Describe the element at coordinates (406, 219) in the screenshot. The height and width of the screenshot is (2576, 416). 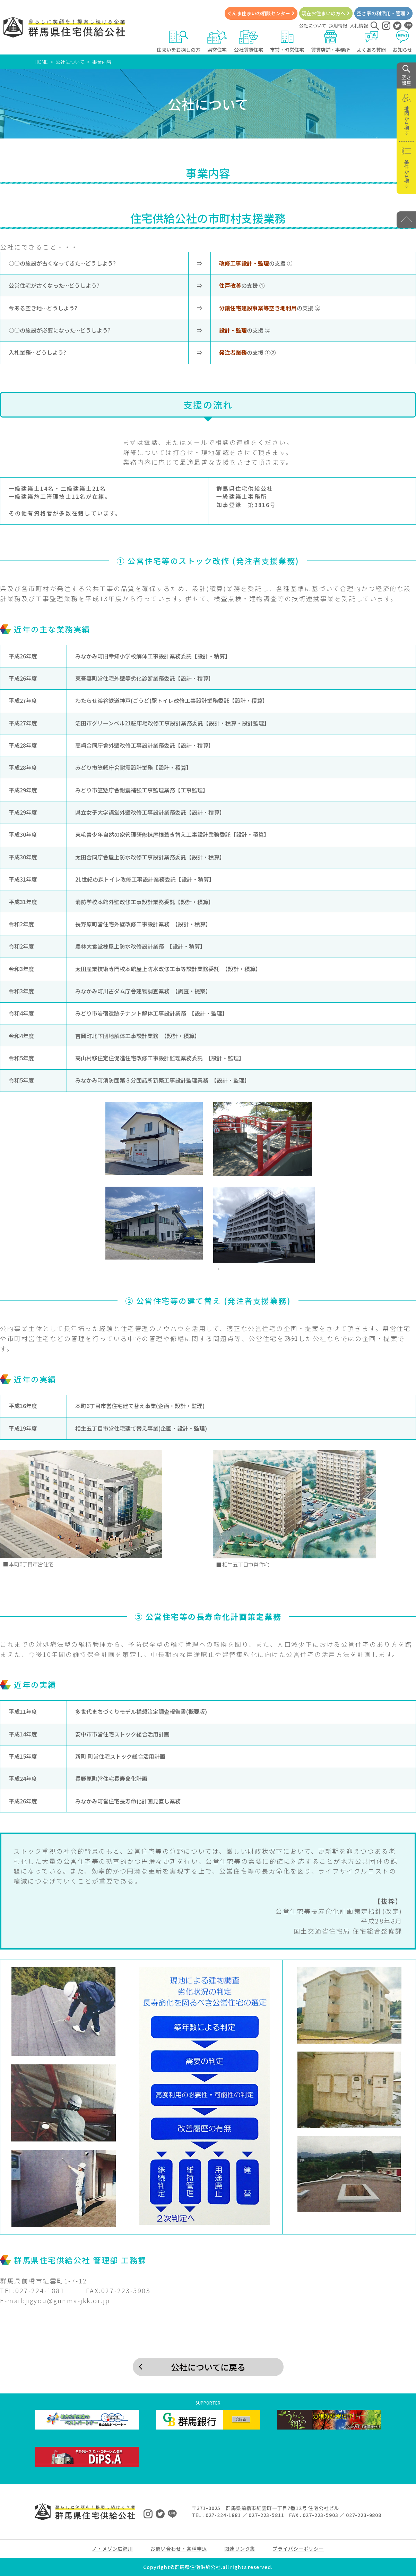
I see `[PAGE TOP]` at that location.